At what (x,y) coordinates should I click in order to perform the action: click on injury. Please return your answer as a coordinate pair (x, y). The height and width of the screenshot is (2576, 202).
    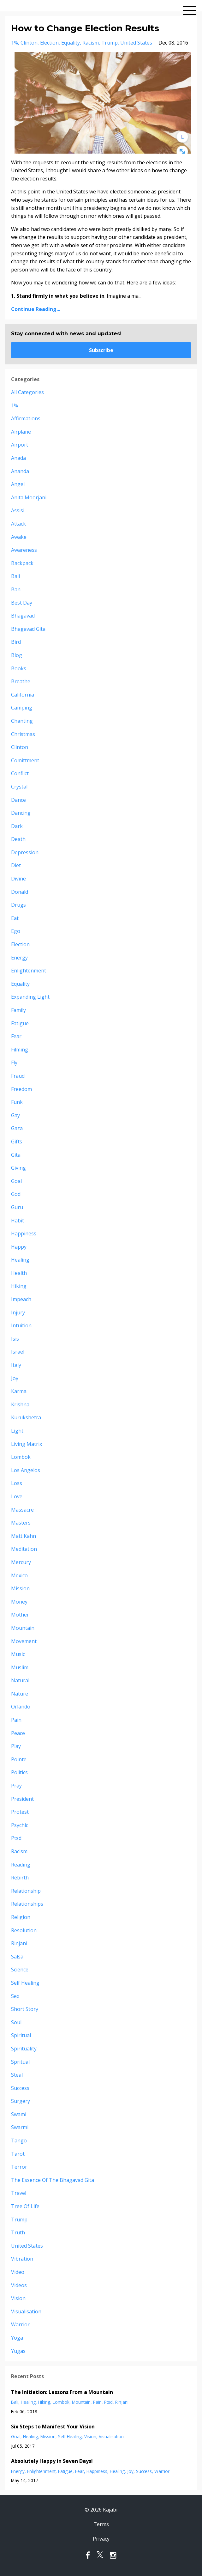
    Looking at the image, I should click on (18, 1312).